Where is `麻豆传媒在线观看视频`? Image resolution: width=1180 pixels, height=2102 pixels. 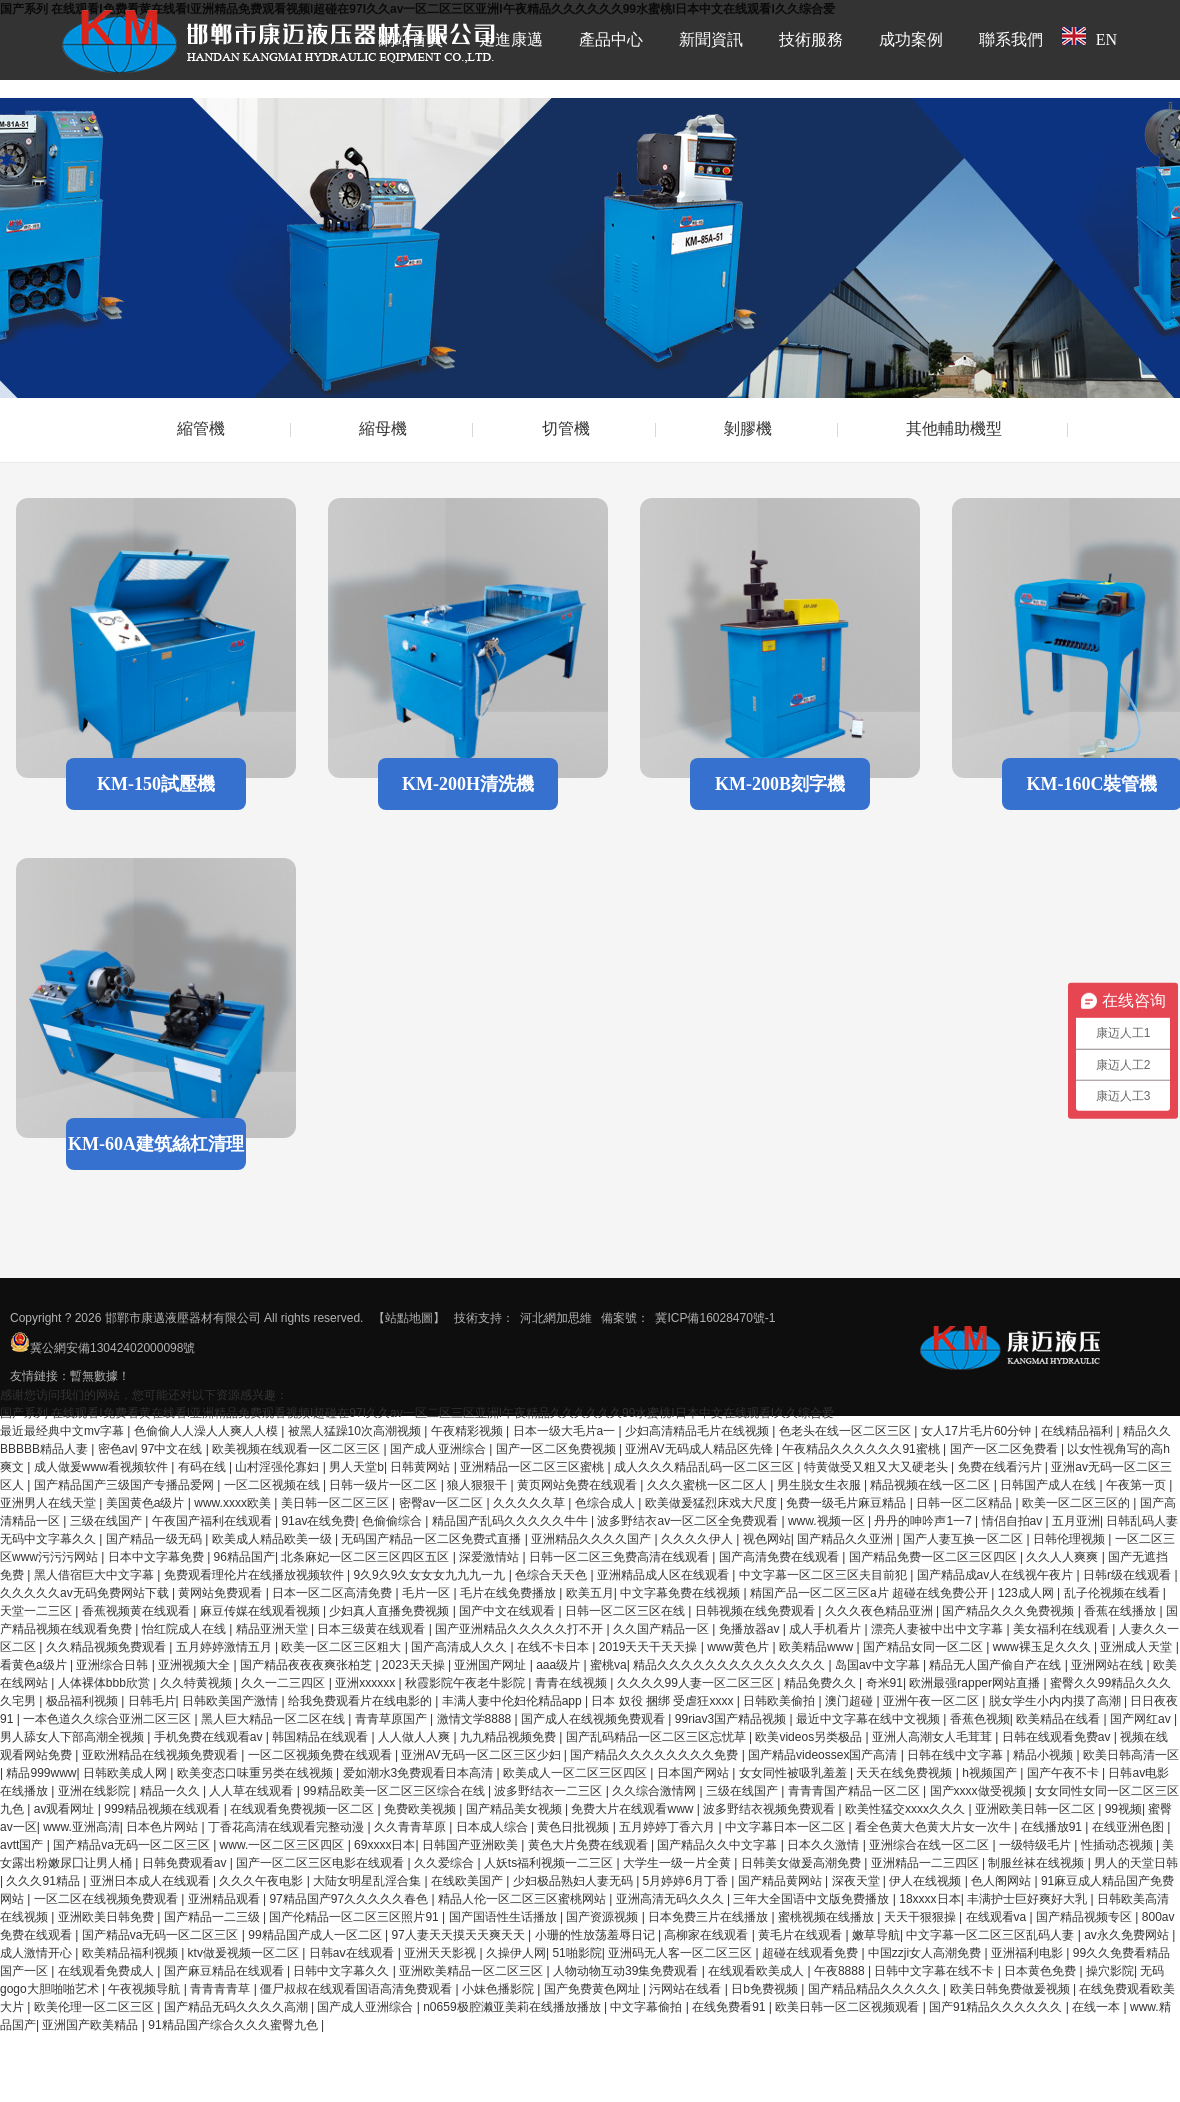 麻豆传媒在线观看视频 is located at coordinates (261, 1611).